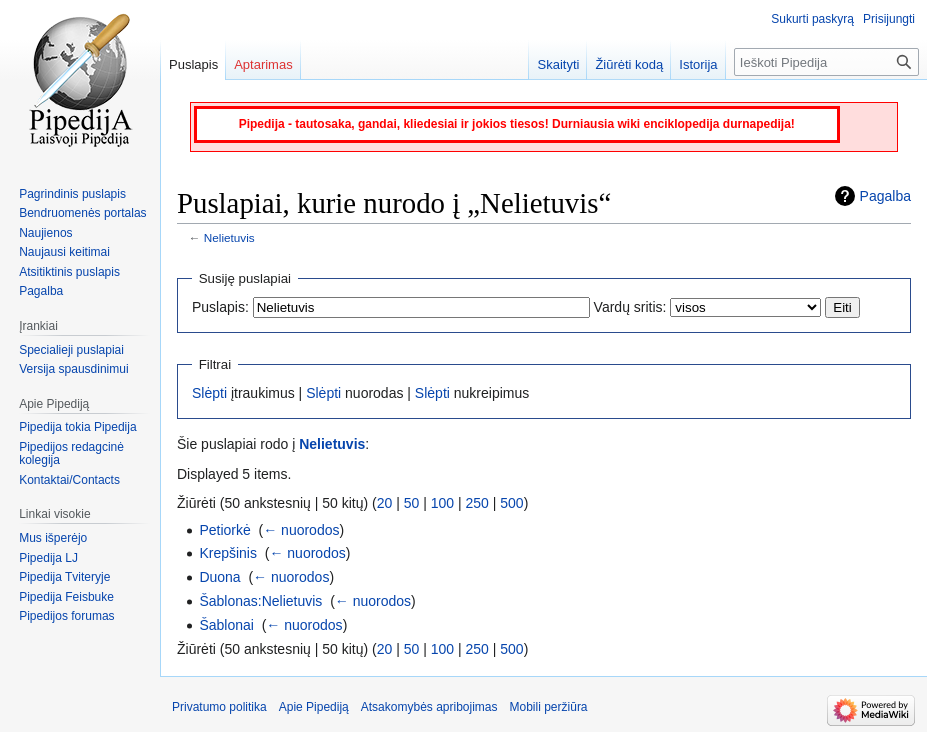  Describe the element at coordinates (69, 480) in the screenshot. I see `Kontaktai/Contacts` at that location.